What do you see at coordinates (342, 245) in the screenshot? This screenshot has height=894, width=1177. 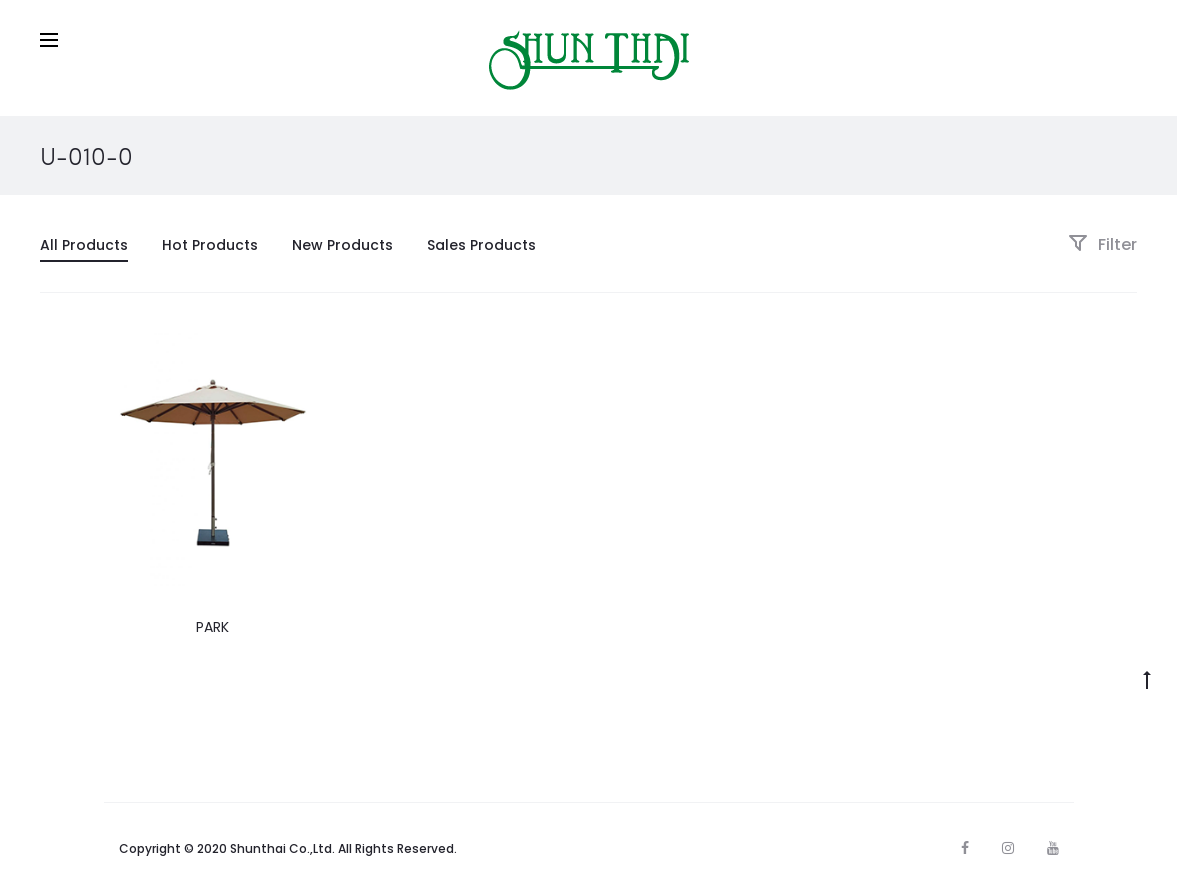 I see `New Products` at bounding box center [342, 245].